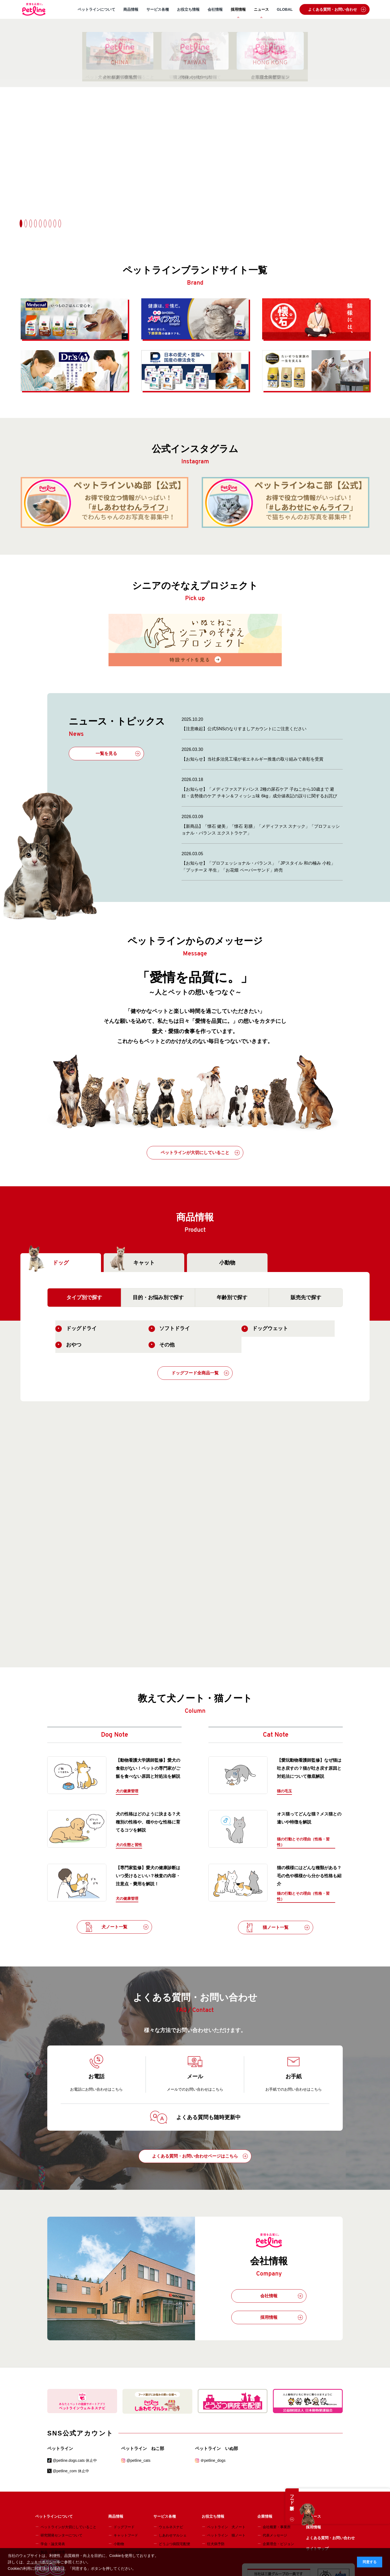  I want to click on ペットラインについて, so click(96, 9).